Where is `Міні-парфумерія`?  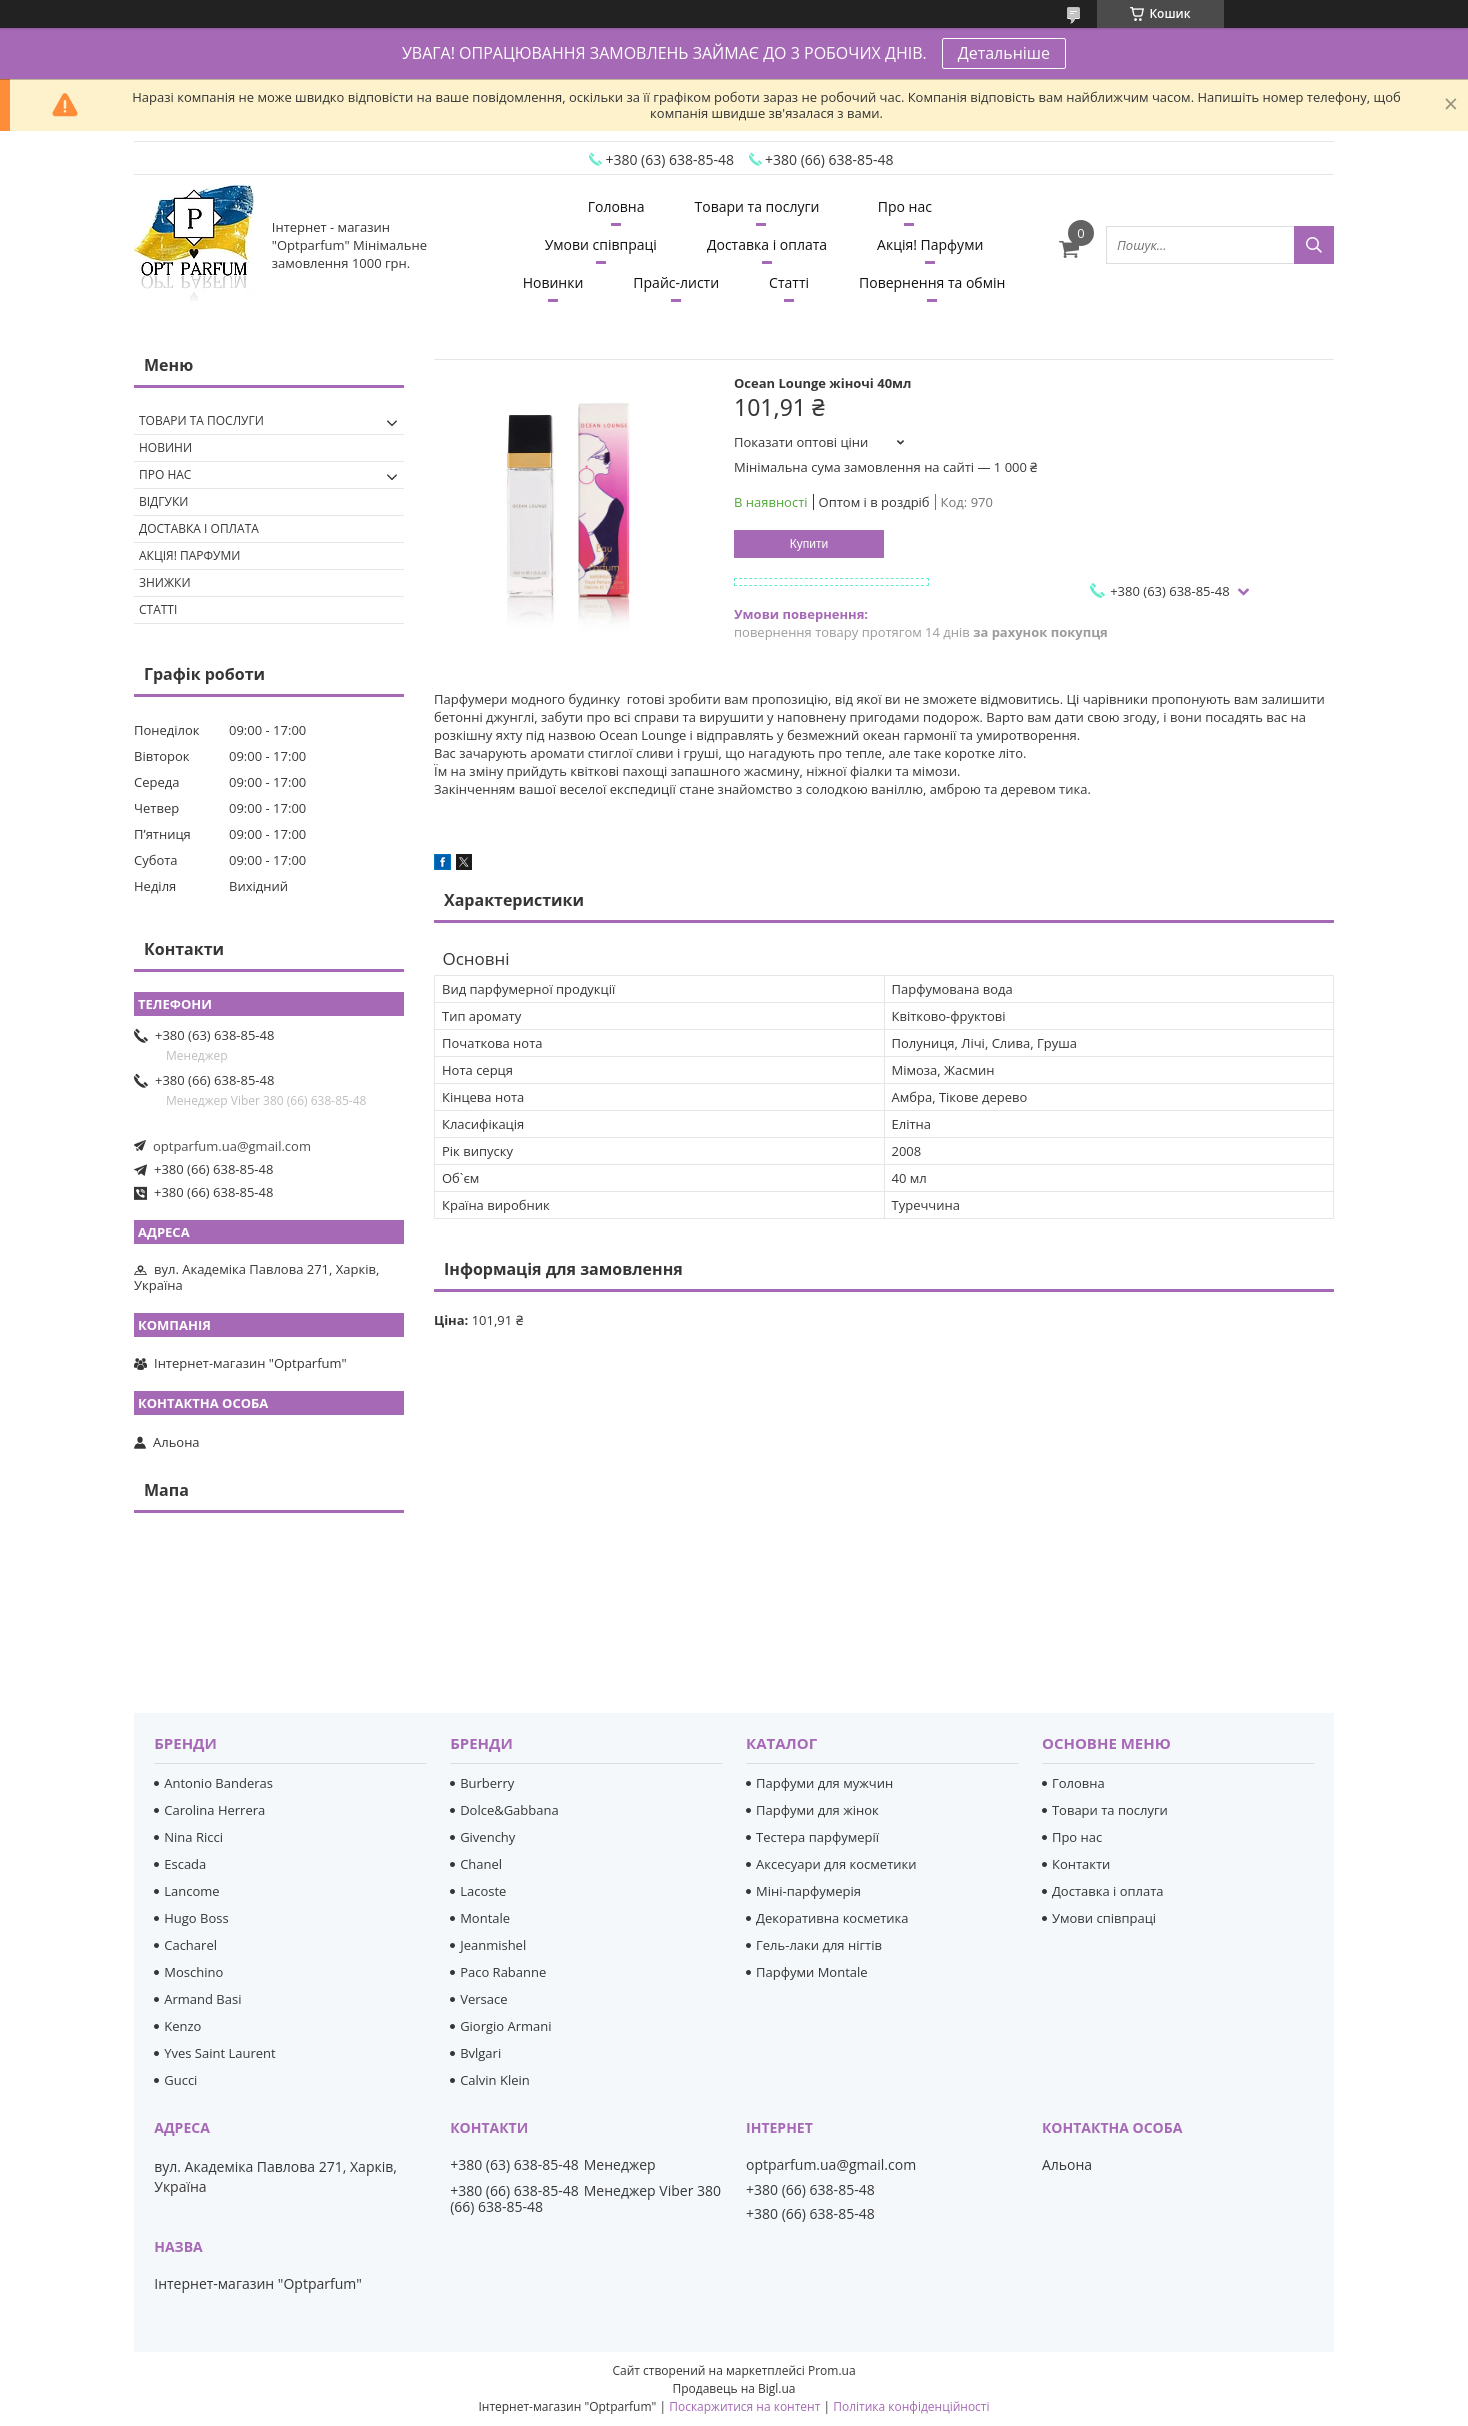
Міні-парфумерія is located at coordinates (808, 1891).